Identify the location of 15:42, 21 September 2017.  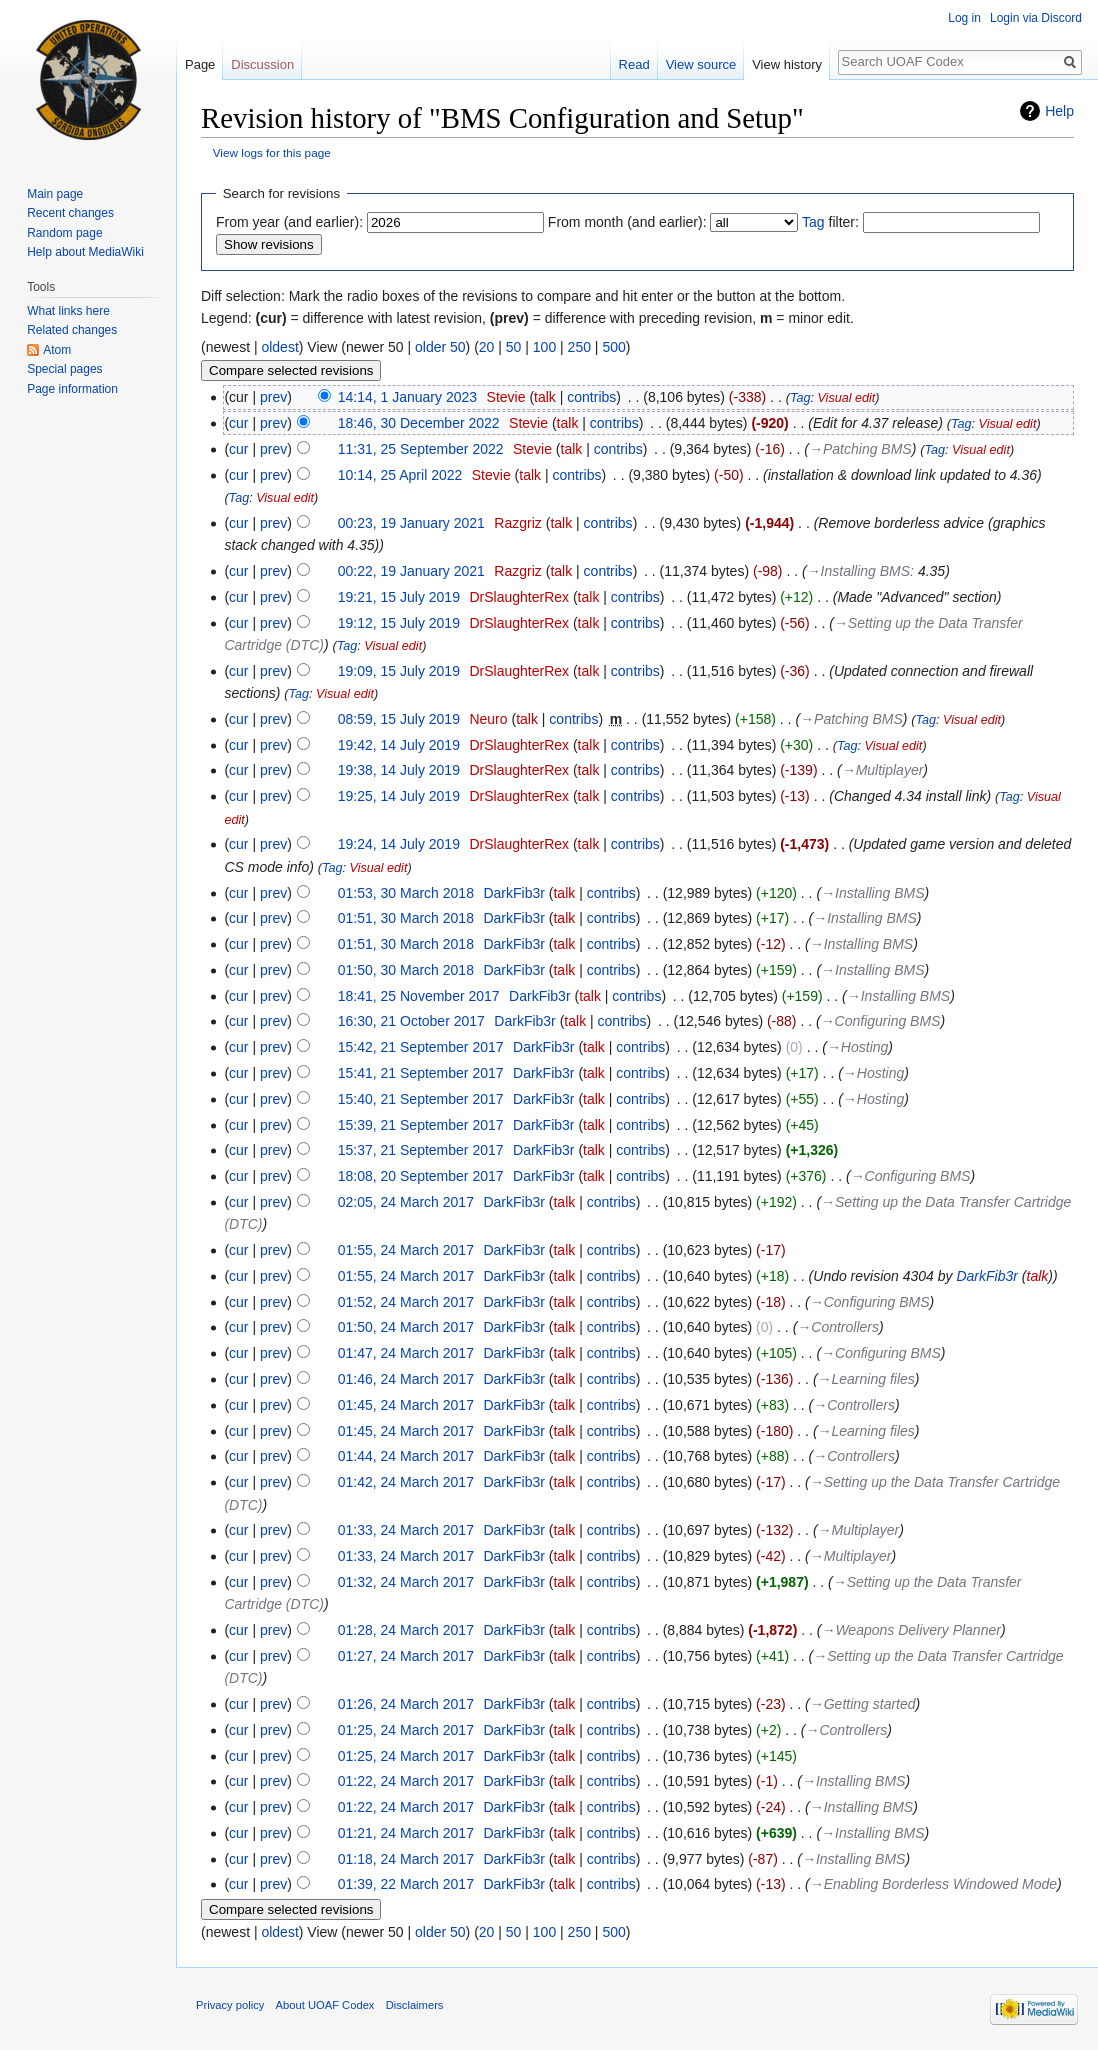
(421, 1047).